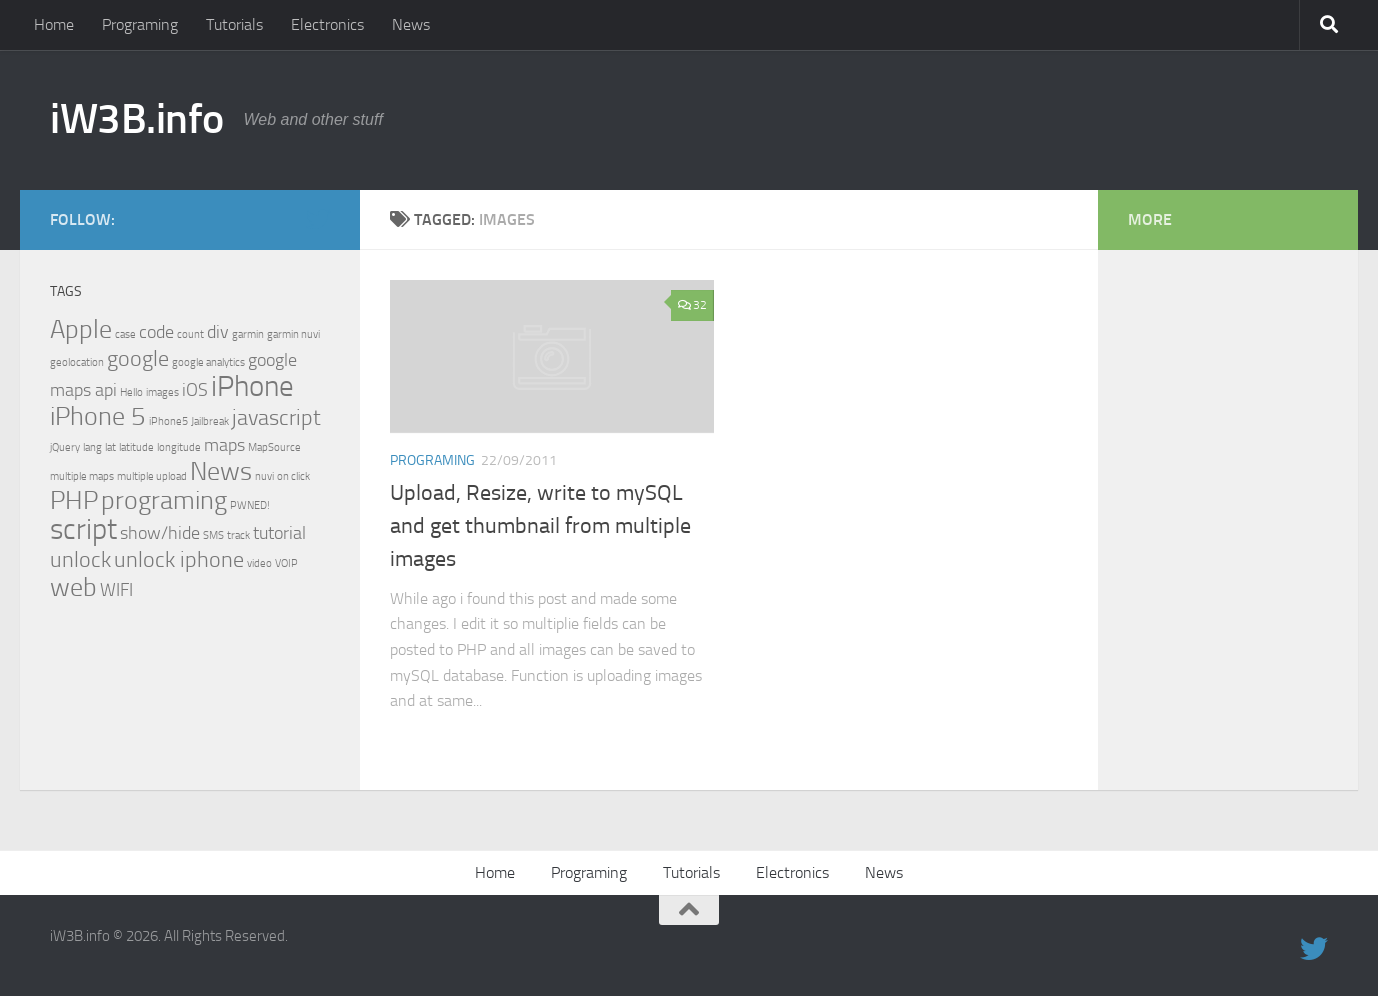 This screenshot has height=996, width=1378. I want to click on count [count (1 item)], so click(190, 334).